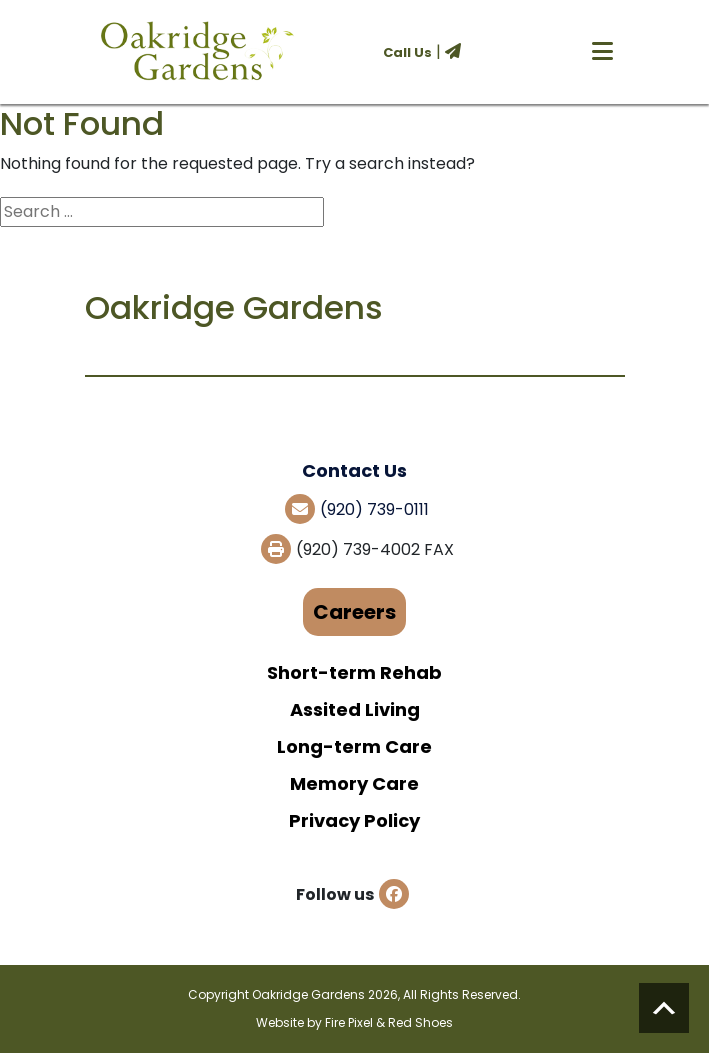 The height and width of the screenshot is (1053, 709). I want to click on Assited Living, so click(355, 709).